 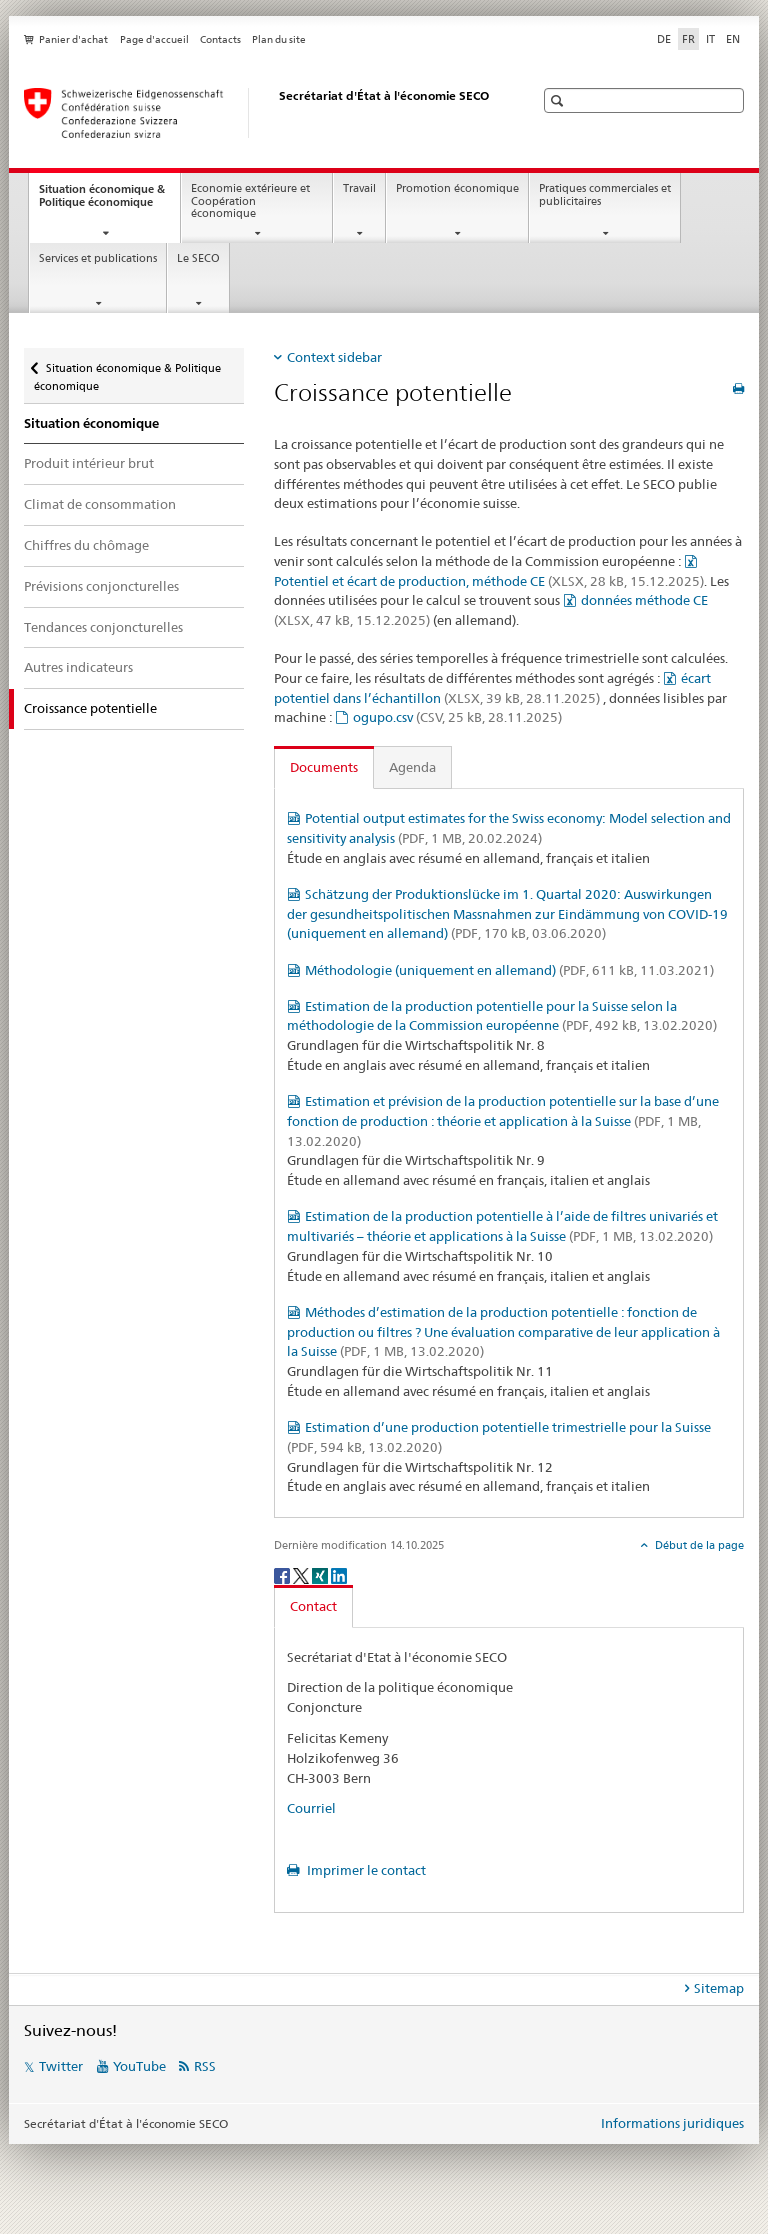 I want to click on Autres indicateurs, so click(x=78, y=667).